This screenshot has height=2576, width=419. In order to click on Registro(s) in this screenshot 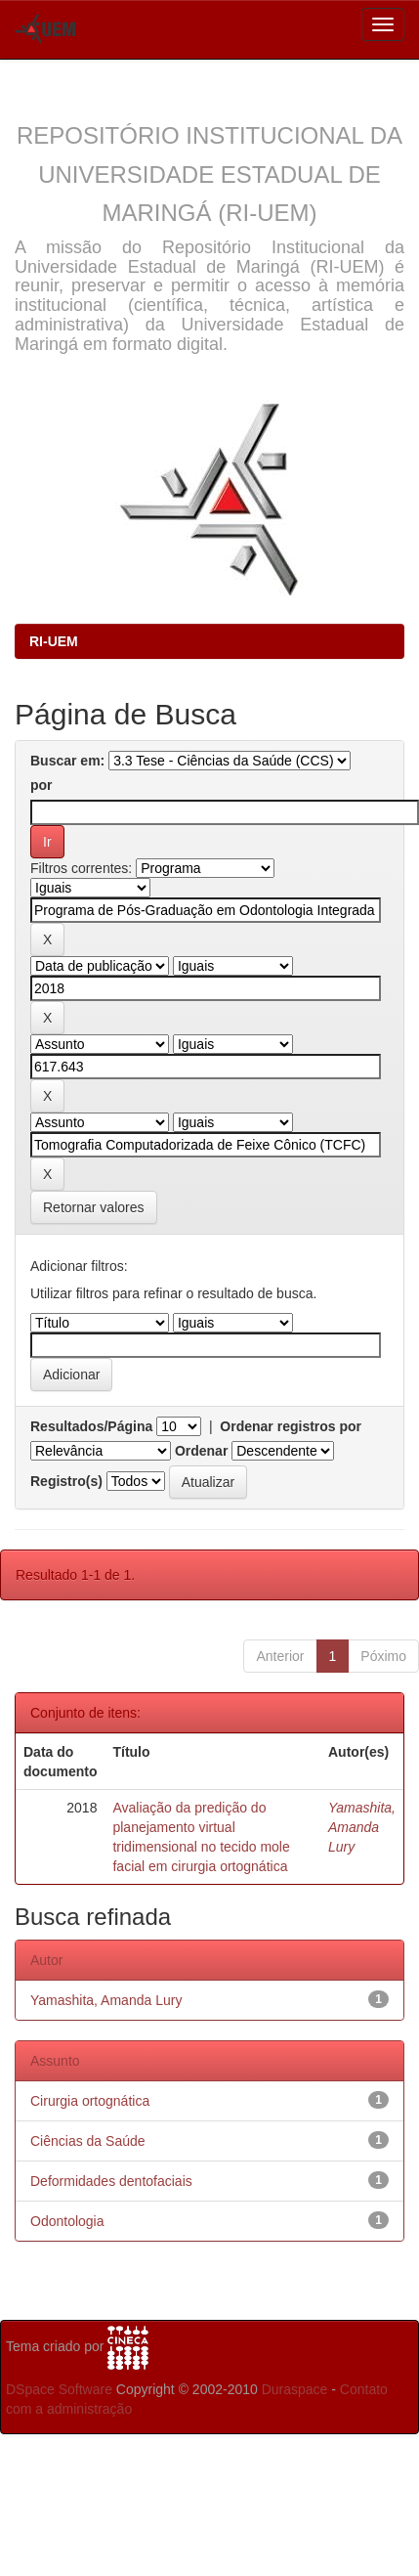, I will do `click(66, 1481)`.